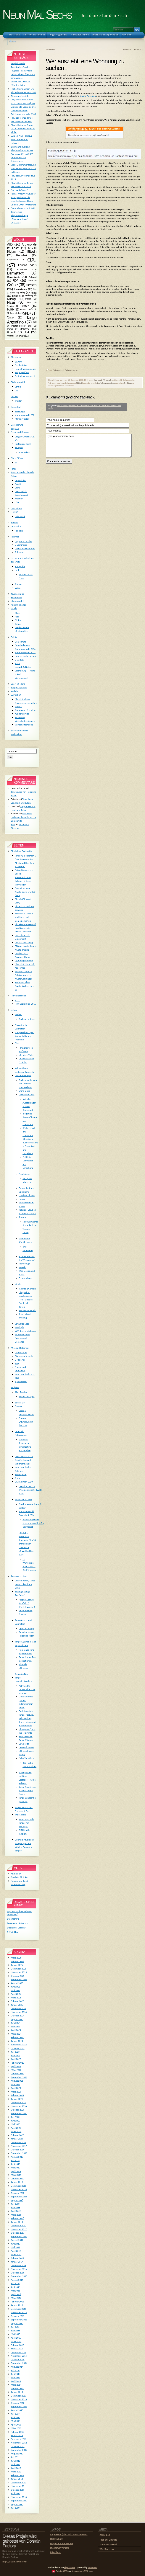 The image size is (145, 2576). What do you see at coordinates (19, 1972) in the screenshot?
I see `November 2025` at bounding box center [19, 1972].